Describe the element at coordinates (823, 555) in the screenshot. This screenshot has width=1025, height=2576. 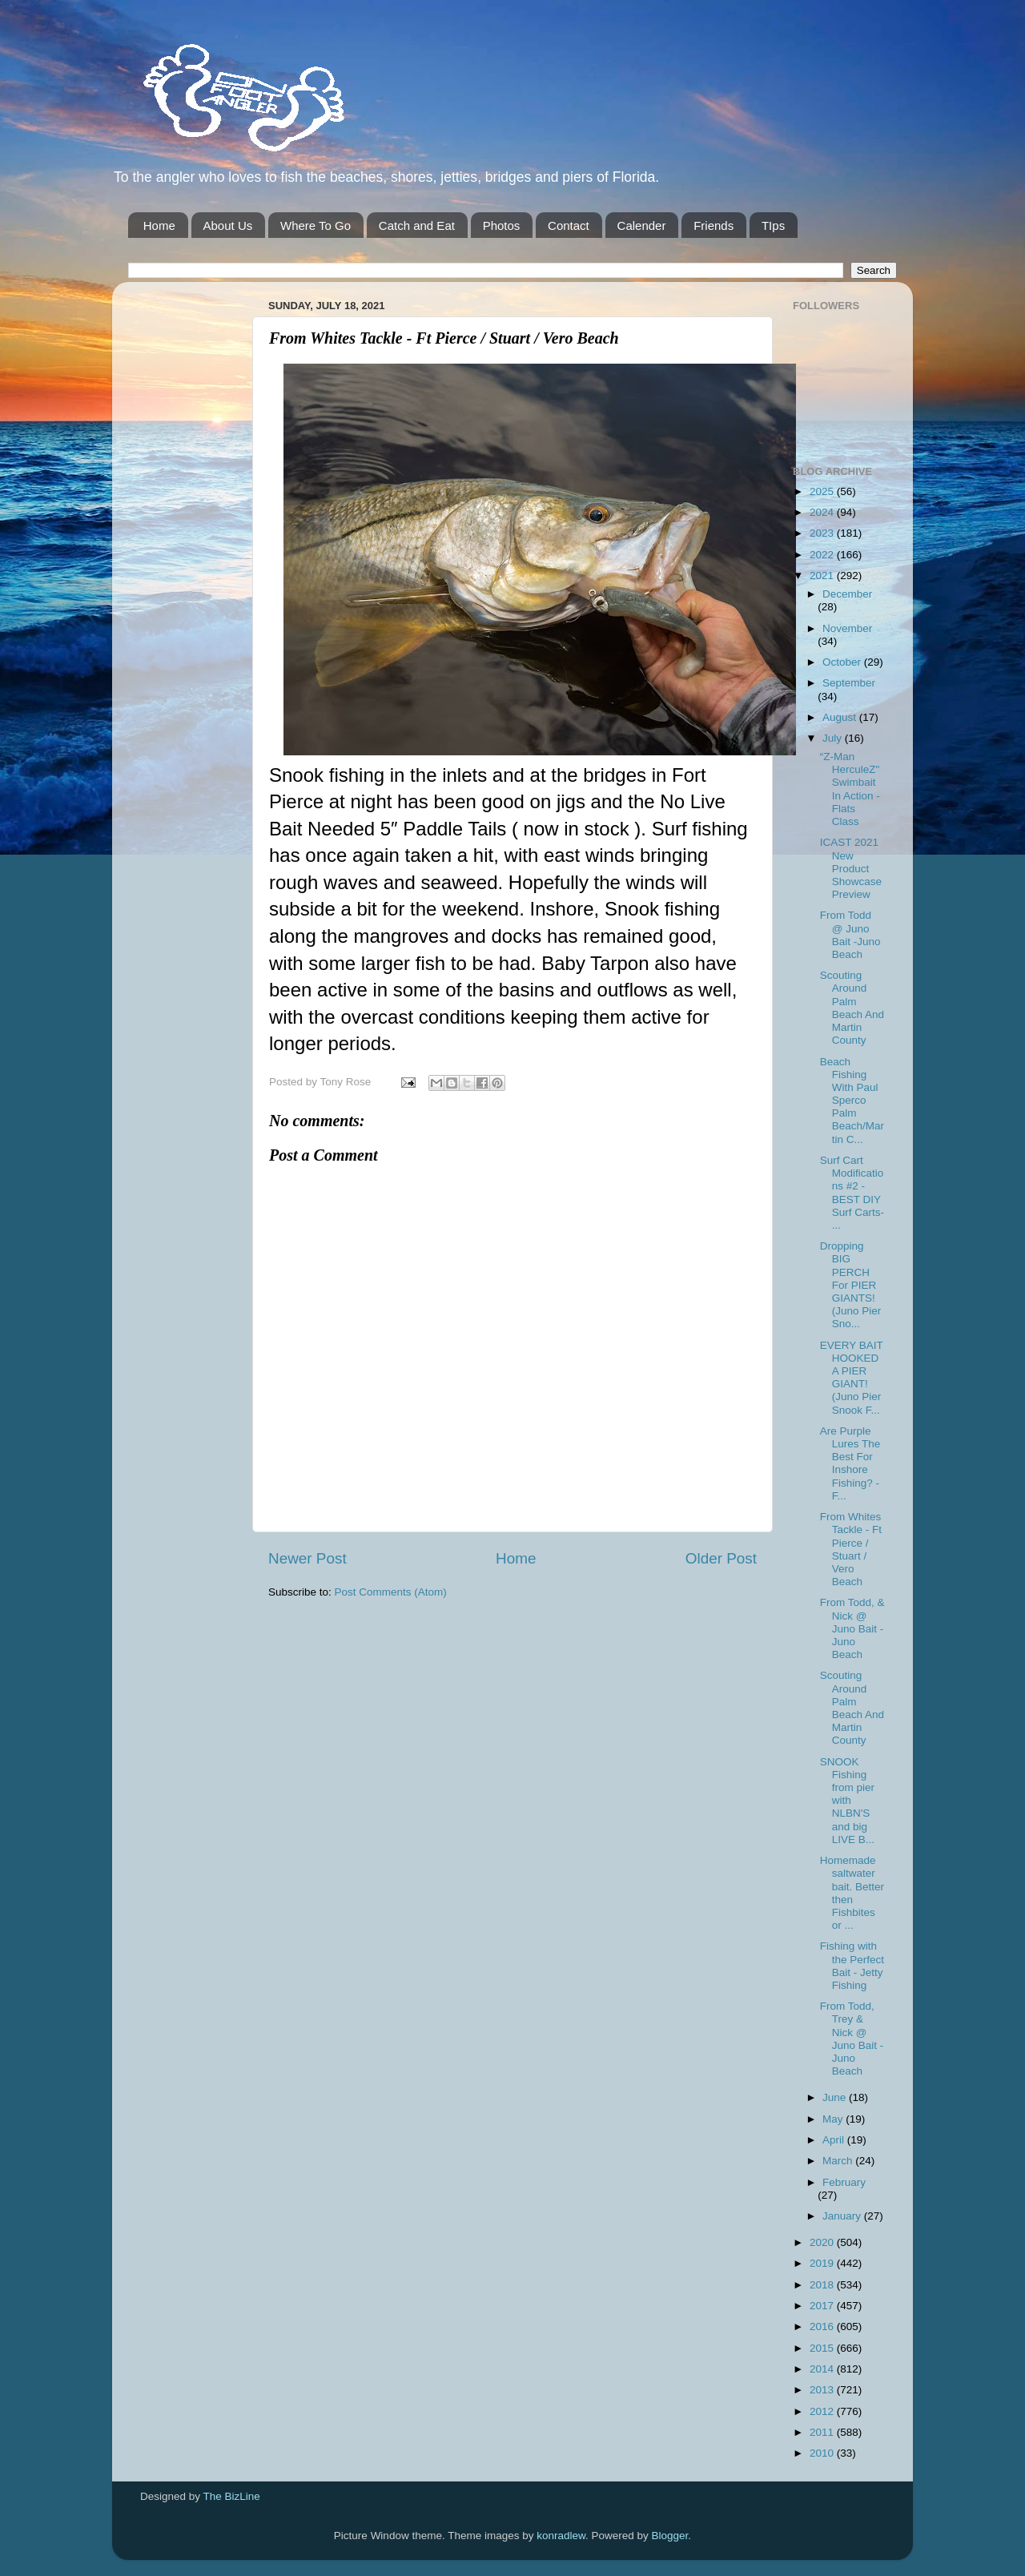
I see `2022` at that location.